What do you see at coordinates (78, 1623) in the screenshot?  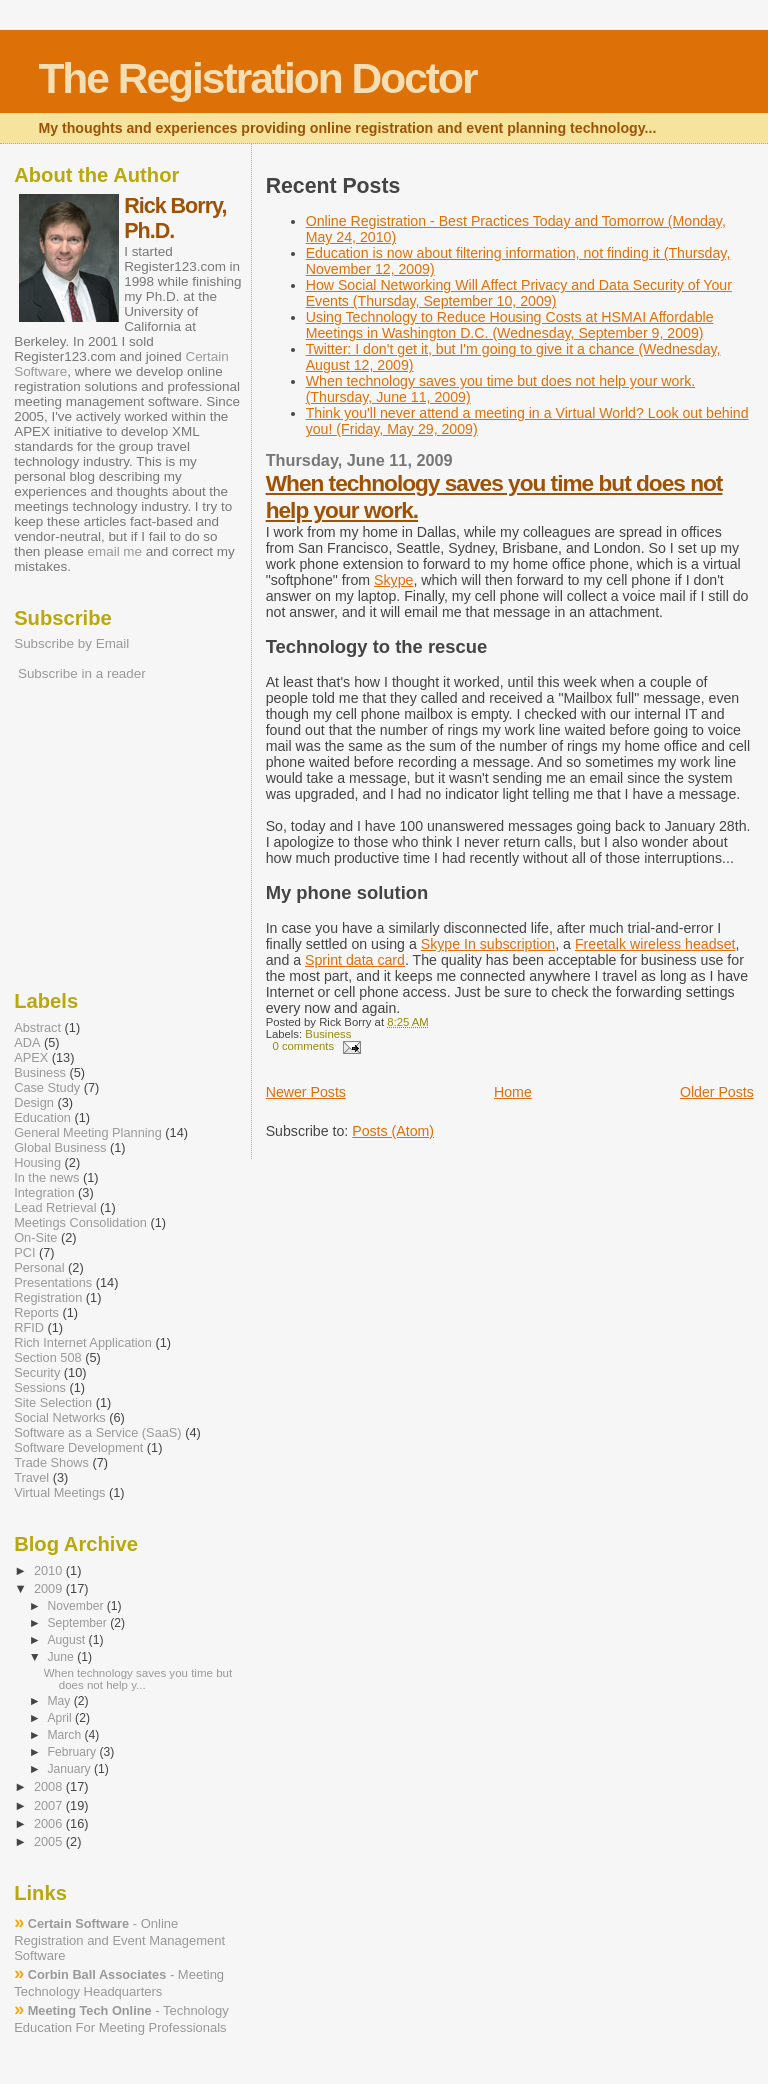 I see `September` at bounding box center [78, 1623].